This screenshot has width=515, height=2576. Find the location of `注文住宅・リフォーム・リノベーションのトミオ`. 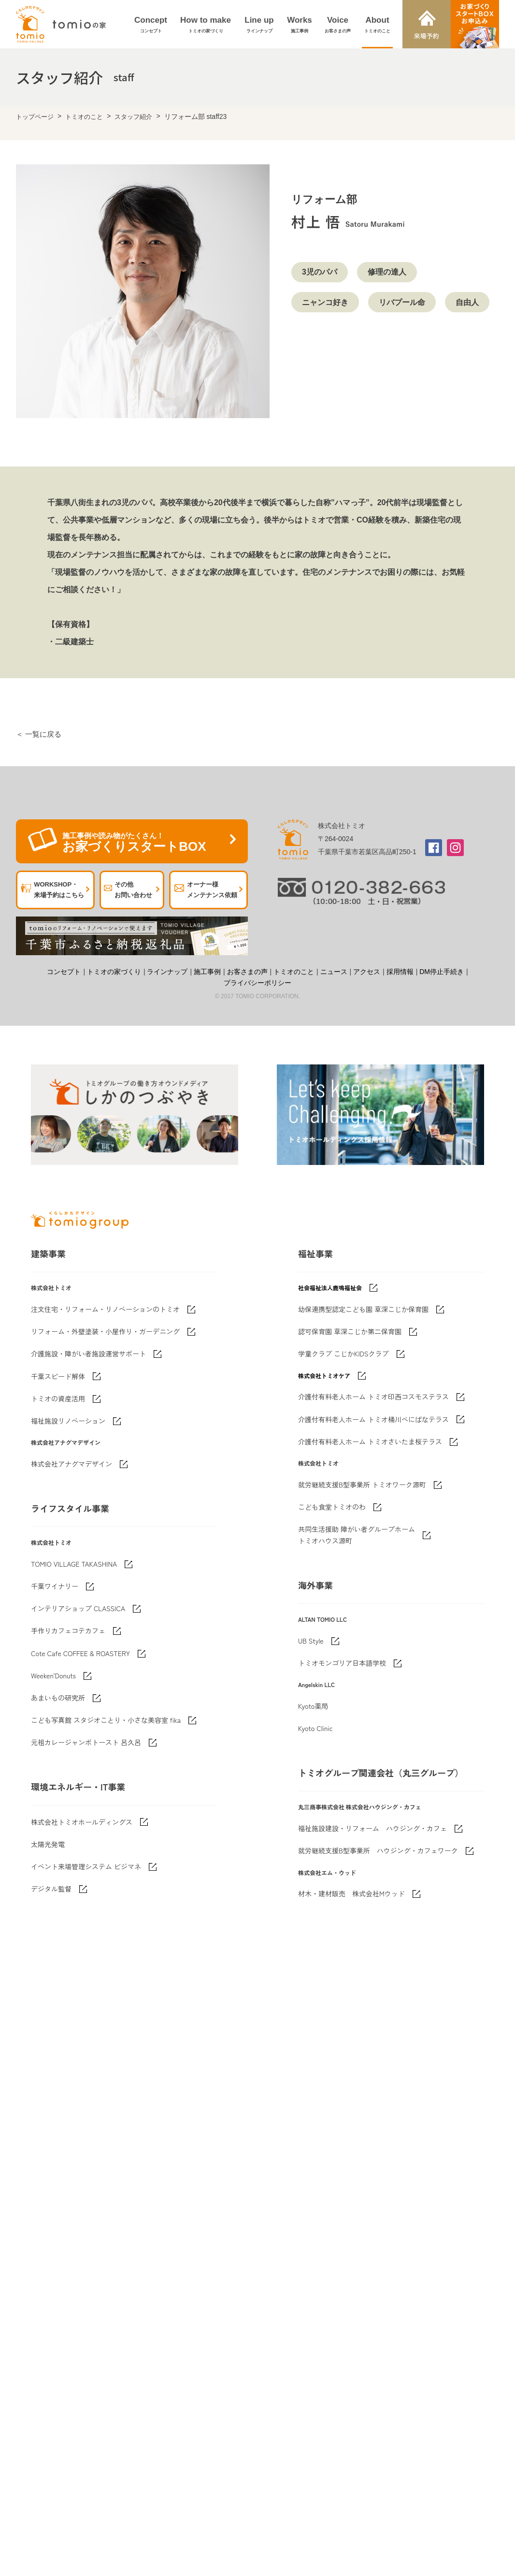

注文住宅・リフォーム・リノベーションのトミオ is located at coordinates (105, 1309).